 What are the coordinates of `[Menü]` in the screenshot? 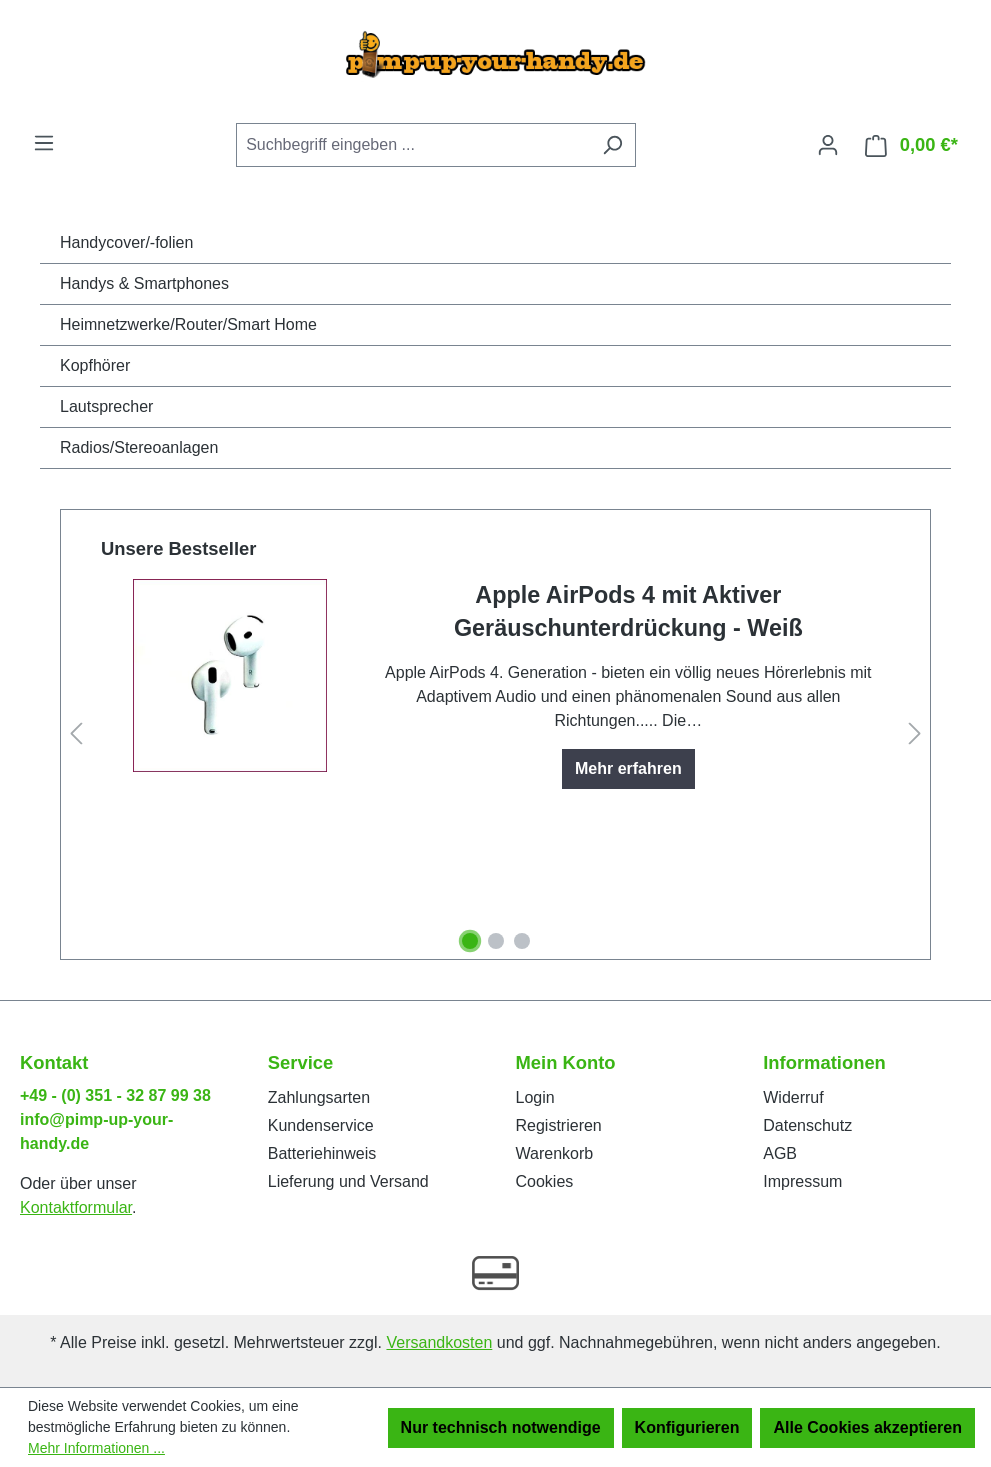 It's located at (44, 143).